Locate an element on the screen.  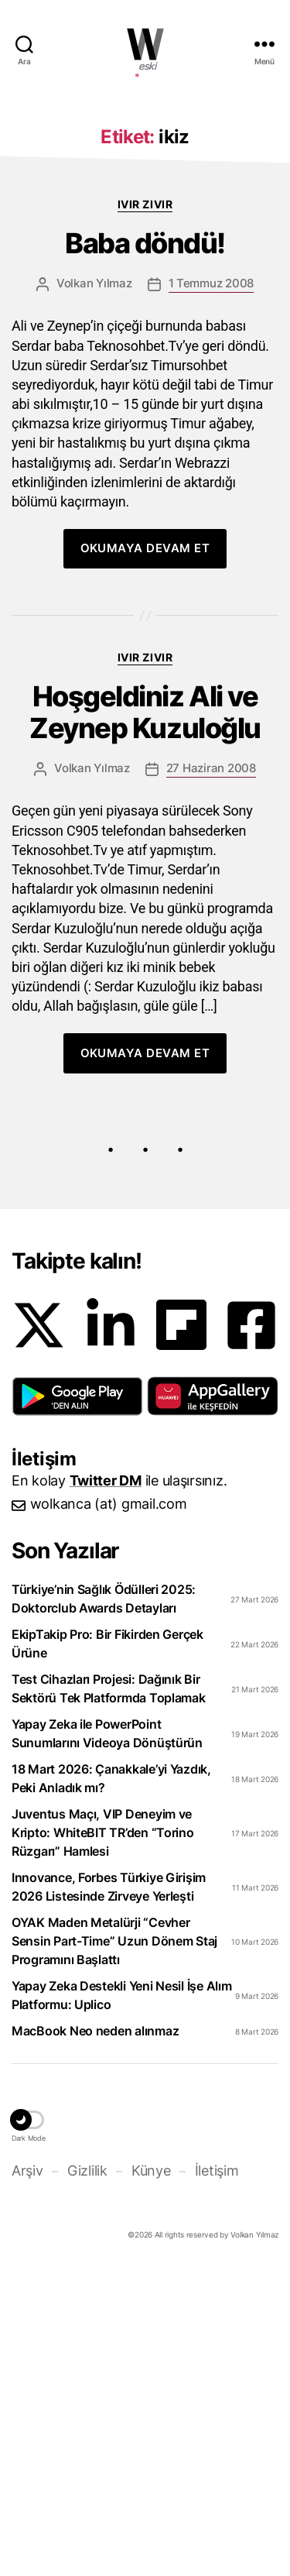
Baba döndü! is located at coordinates (145, 549).